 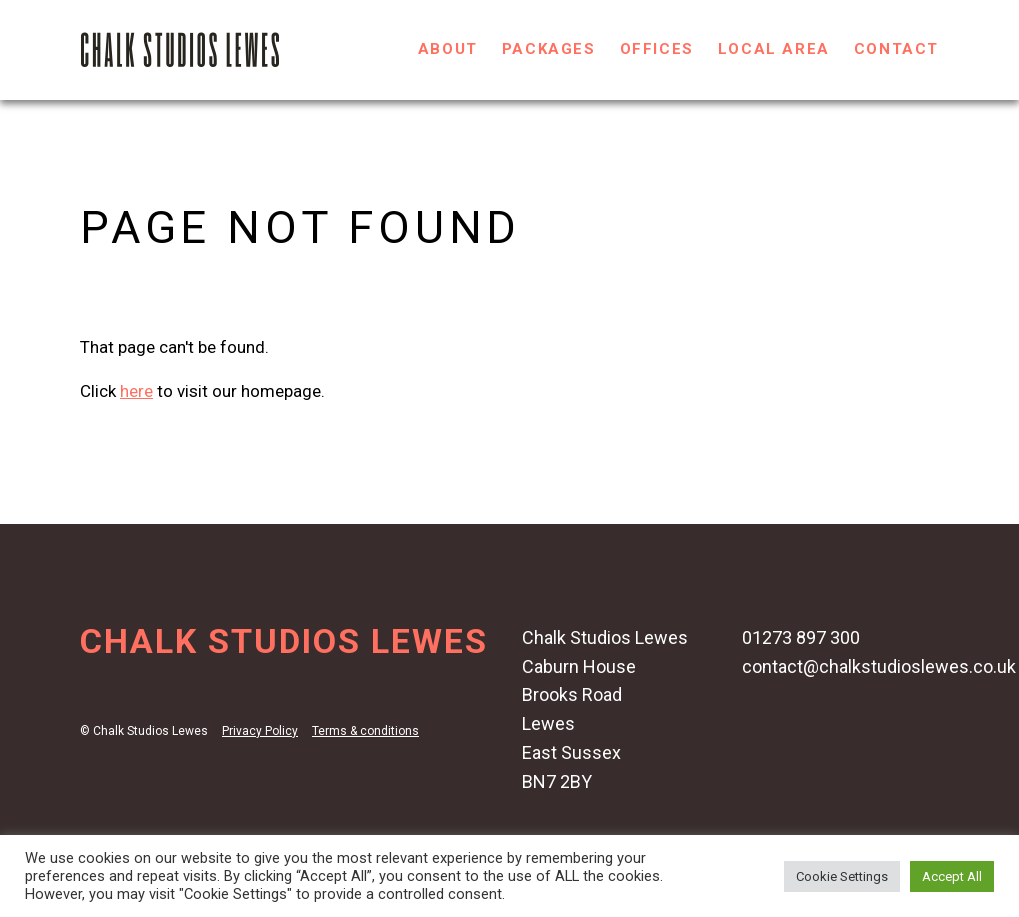 I want to click on Privacy Policy, so click(x=260, y=731).